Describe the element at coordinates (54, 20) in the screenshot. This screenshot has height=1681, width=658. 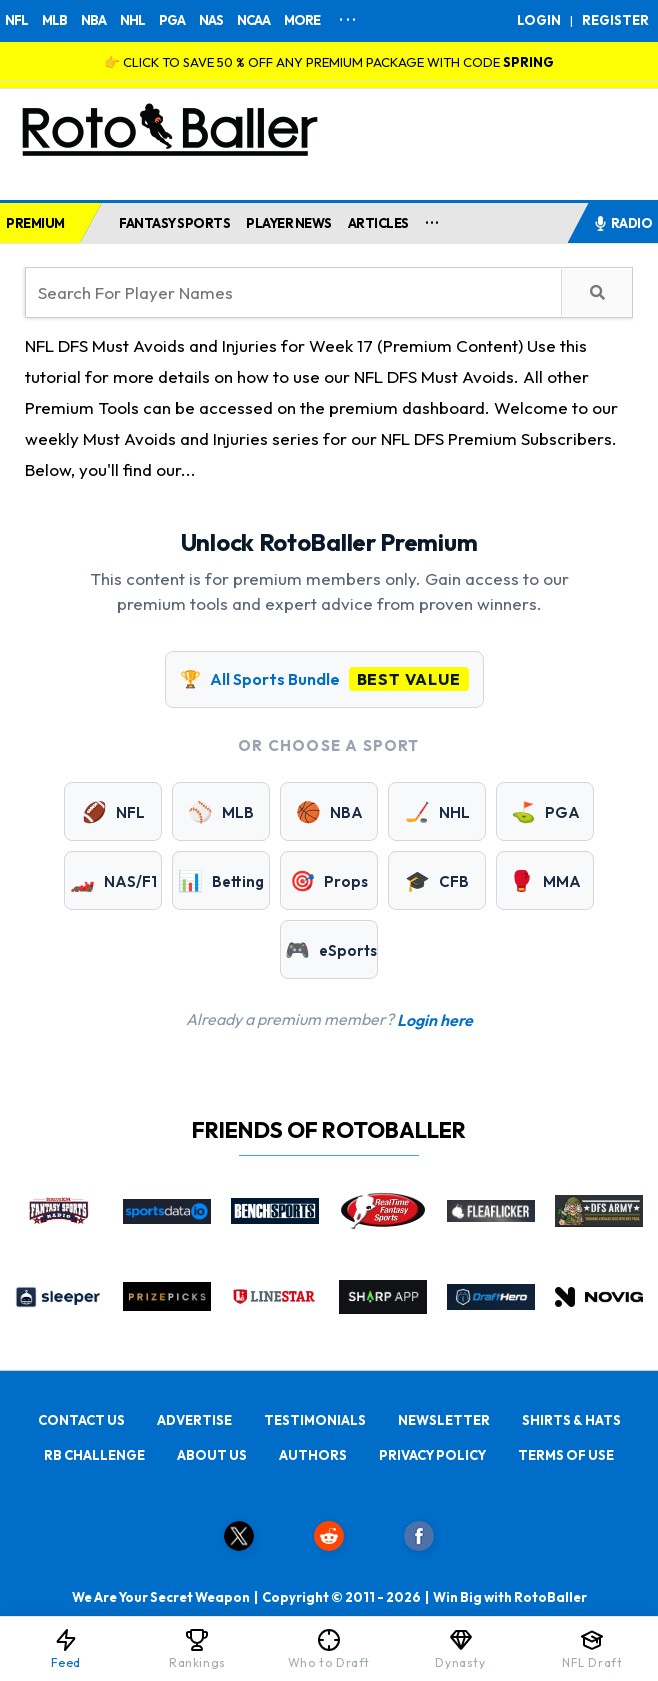
I see `MLB` at that location.